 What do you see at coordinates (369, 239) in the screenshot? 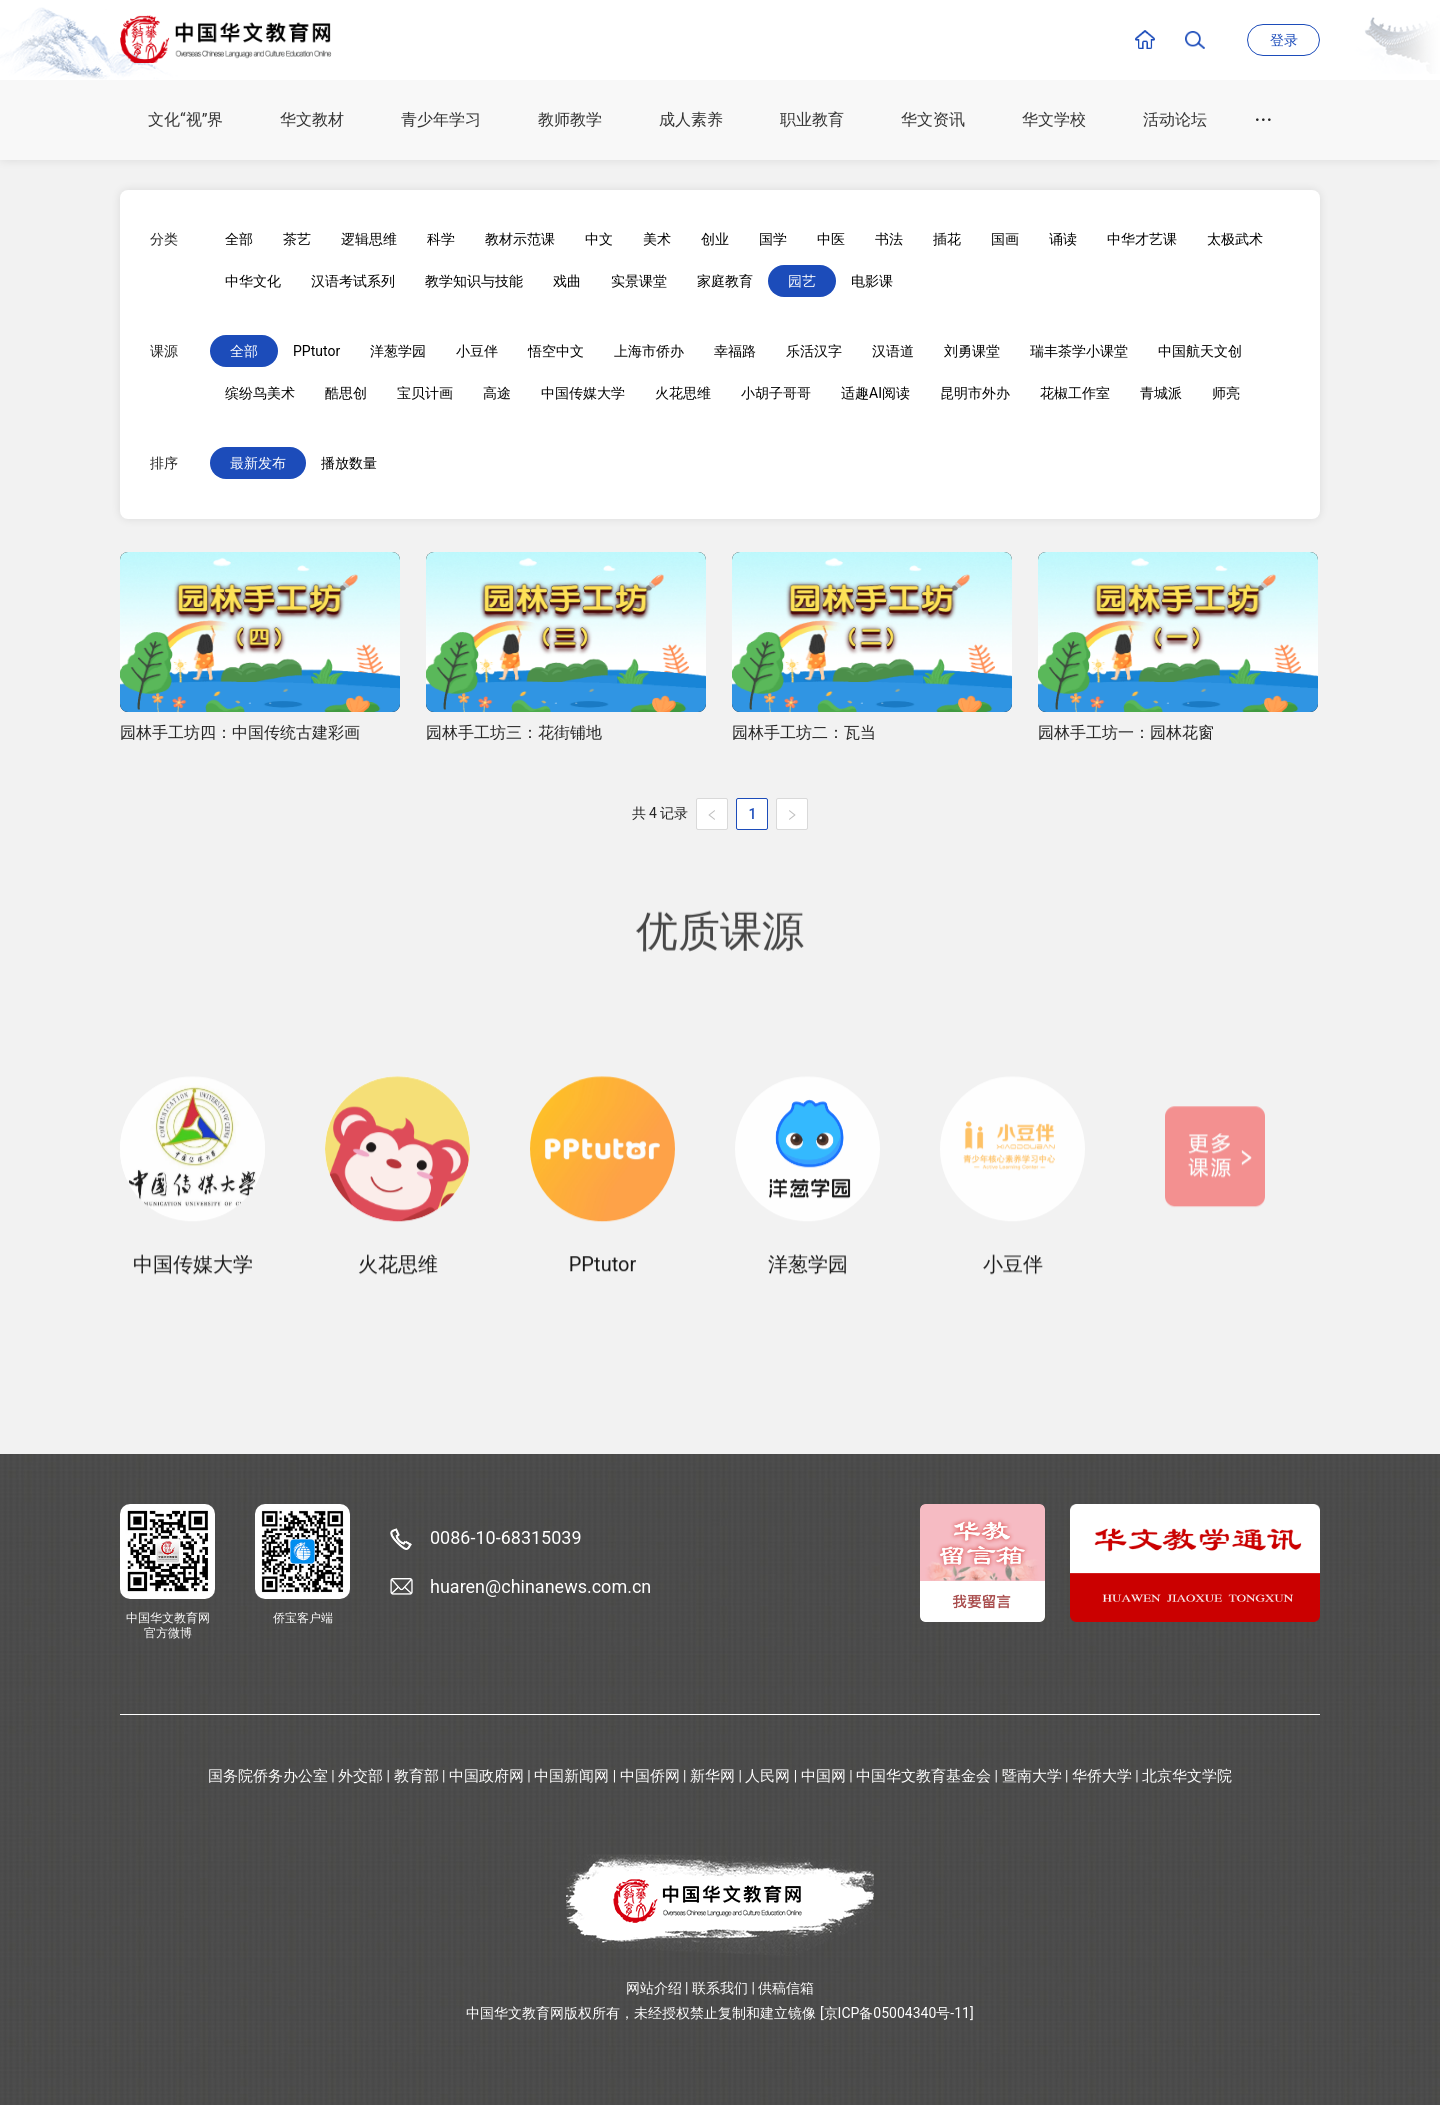
I see `逻辑思维` at bounding box center [369, 239].